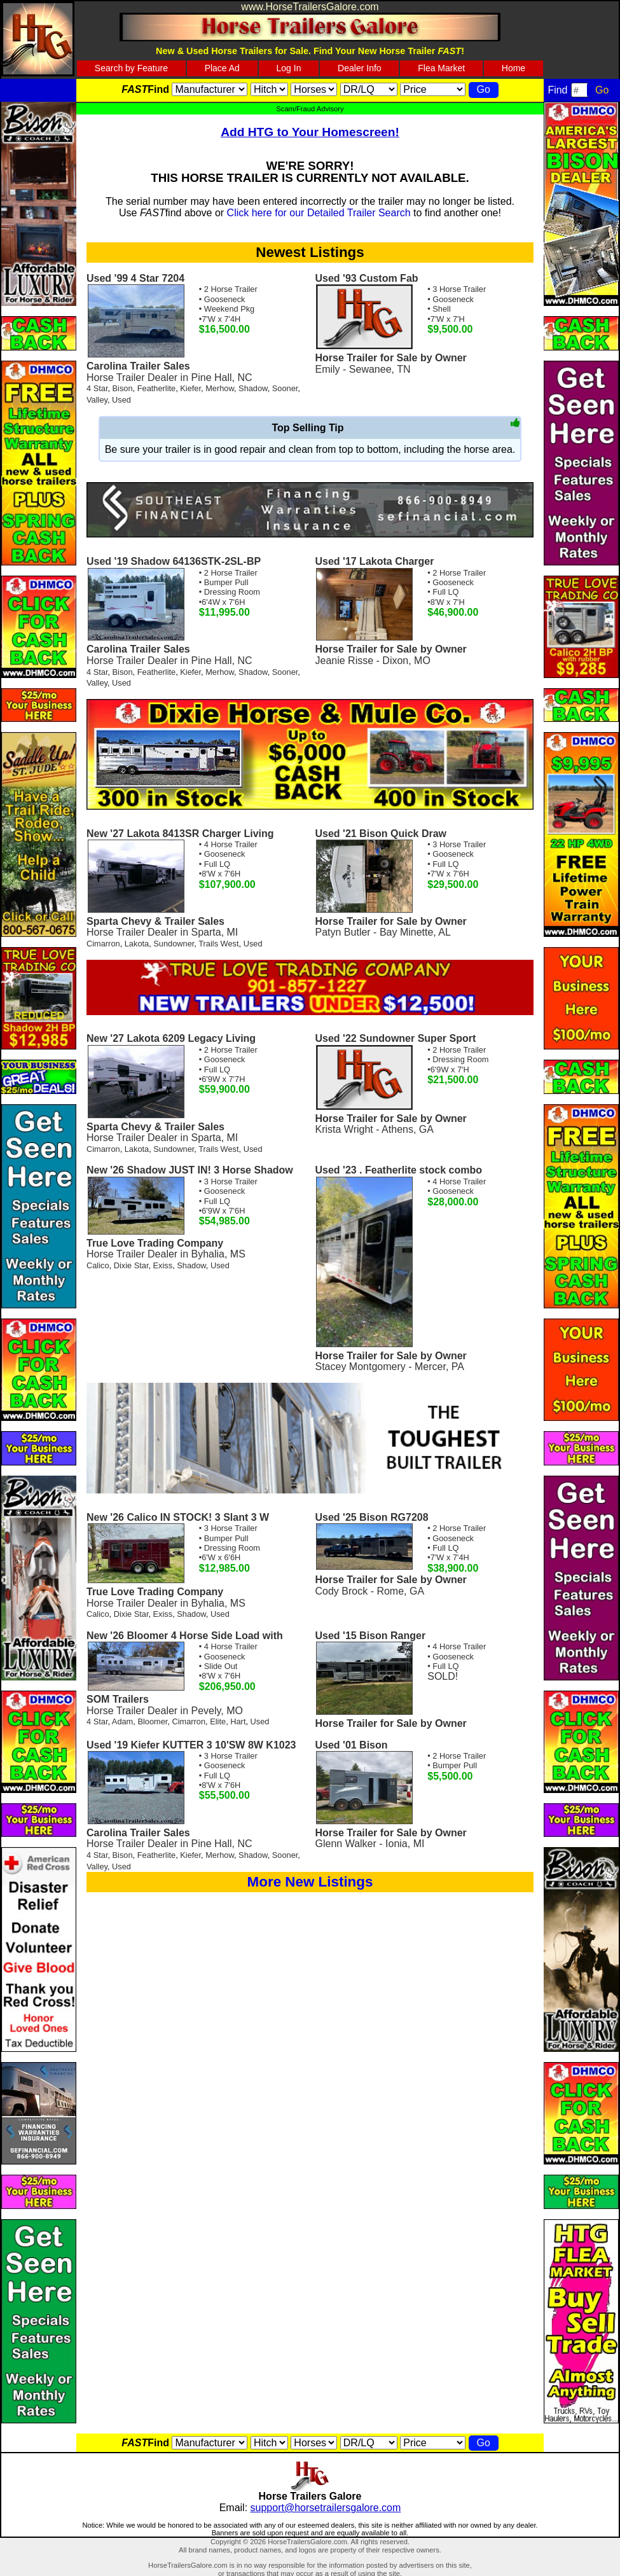 The image size is (620, 2576). Describe the element at coordinates (310, 132) in the screenshot. I see `Add HTG to Your Homescreen!` at that location.